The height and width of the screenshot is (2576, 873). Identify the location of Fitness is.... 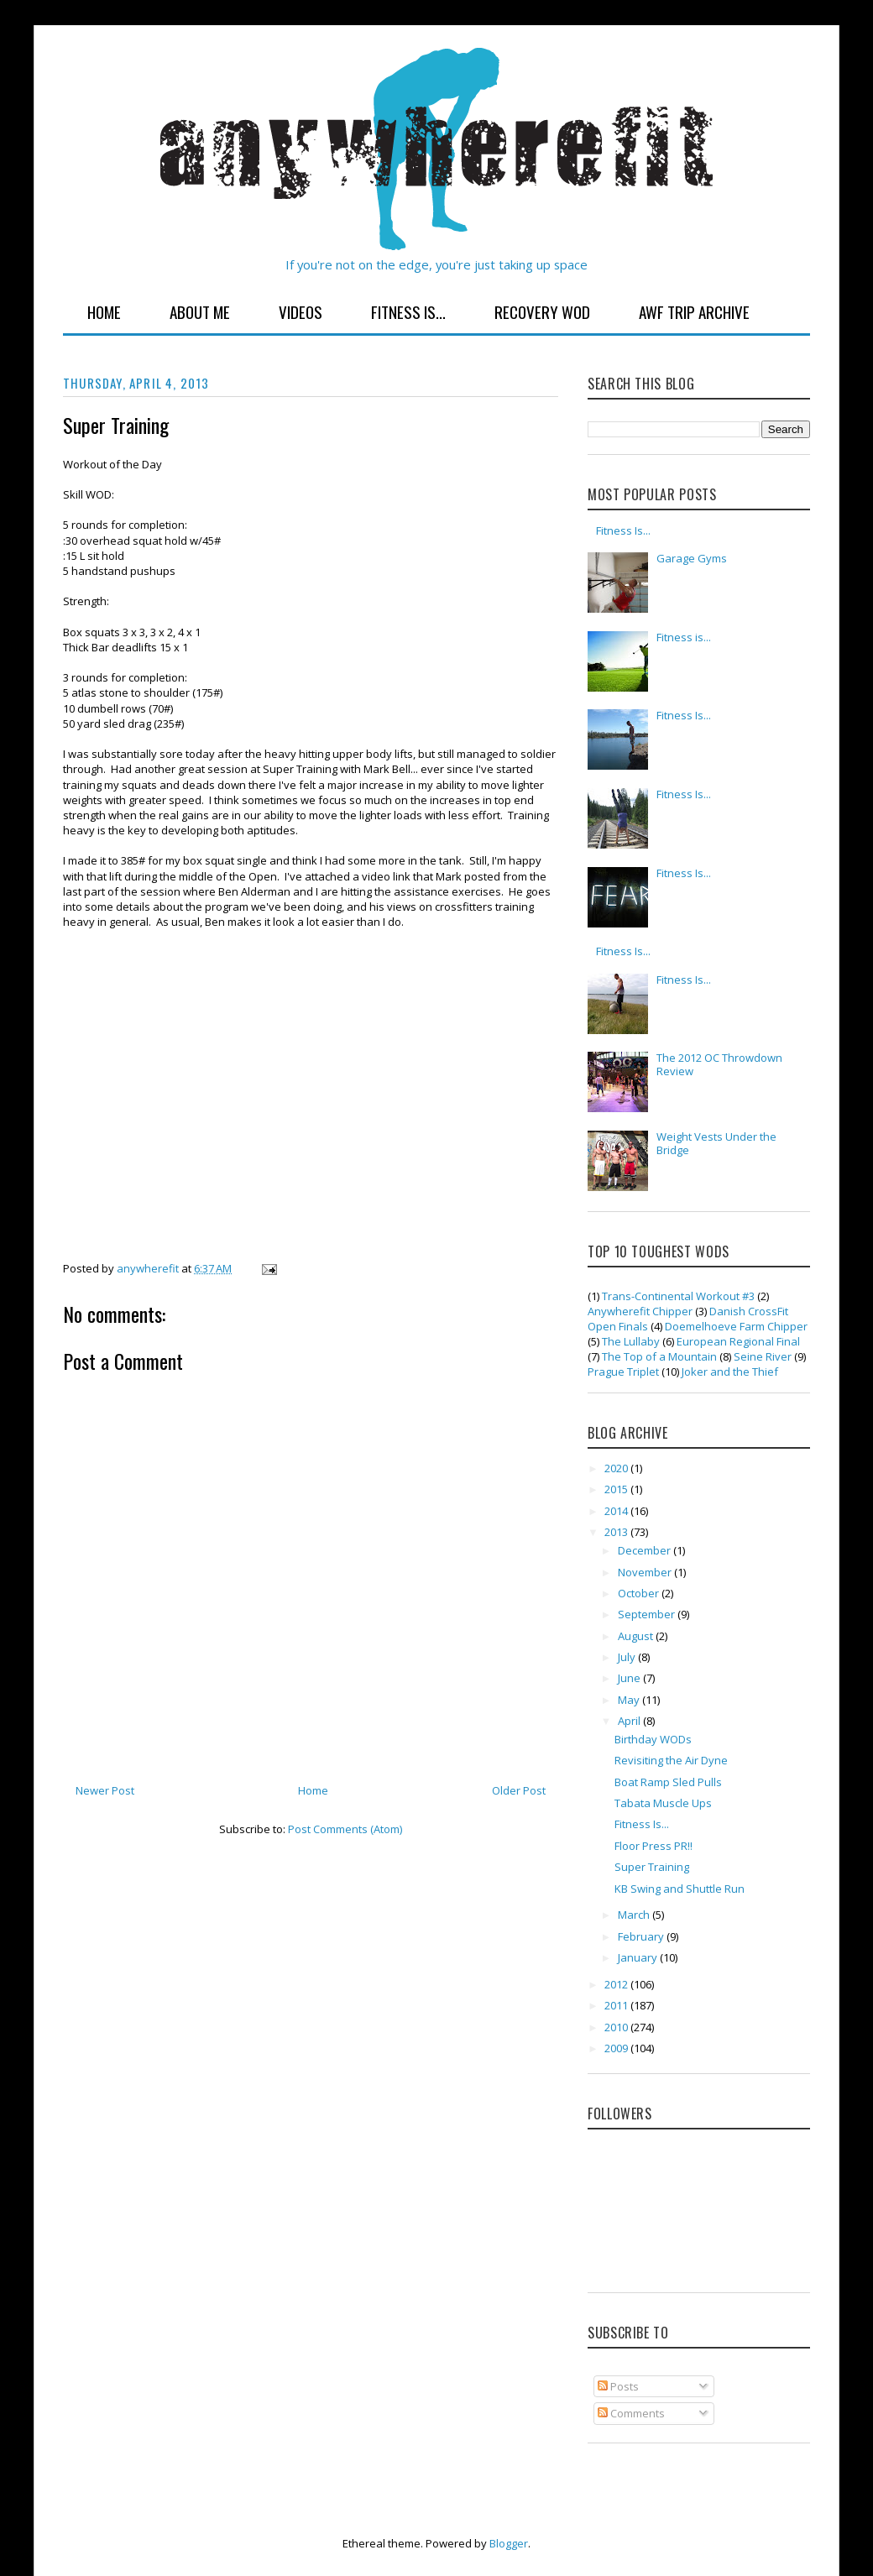
(683, 637).